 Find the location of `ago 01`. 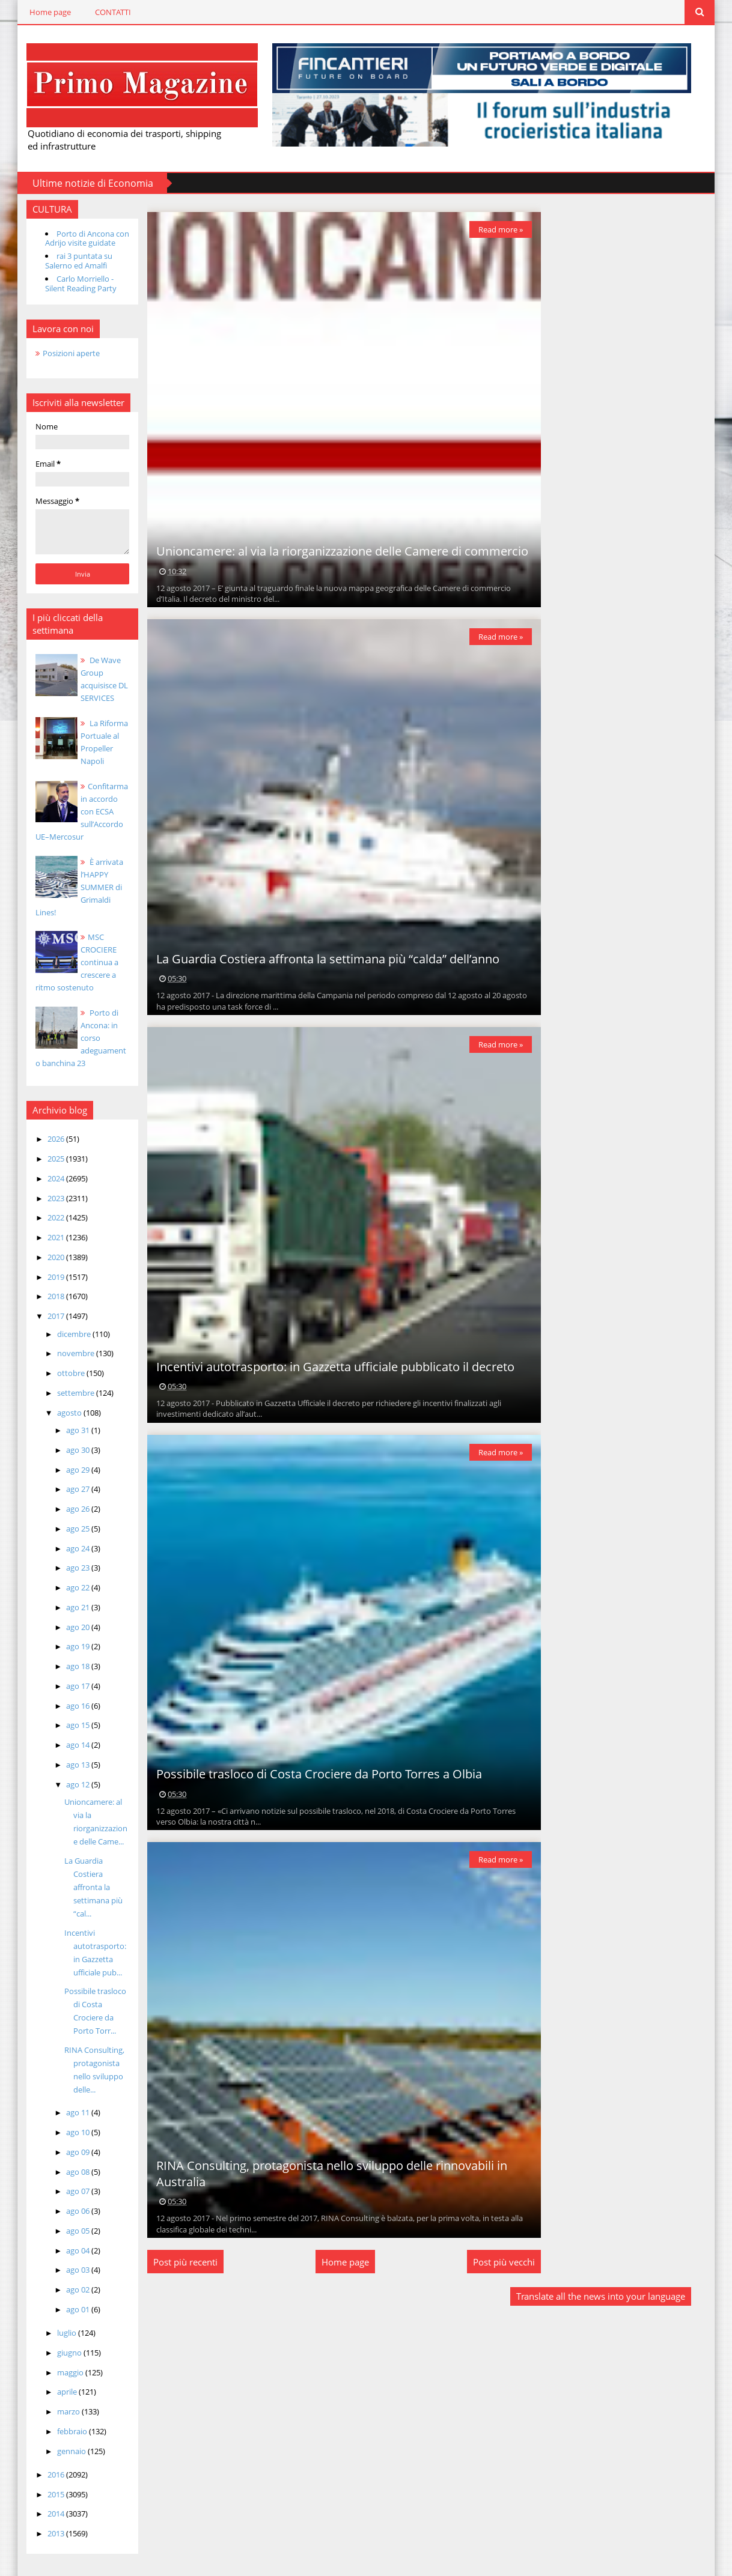

ago 01 is located at coordinates (66, 2295).